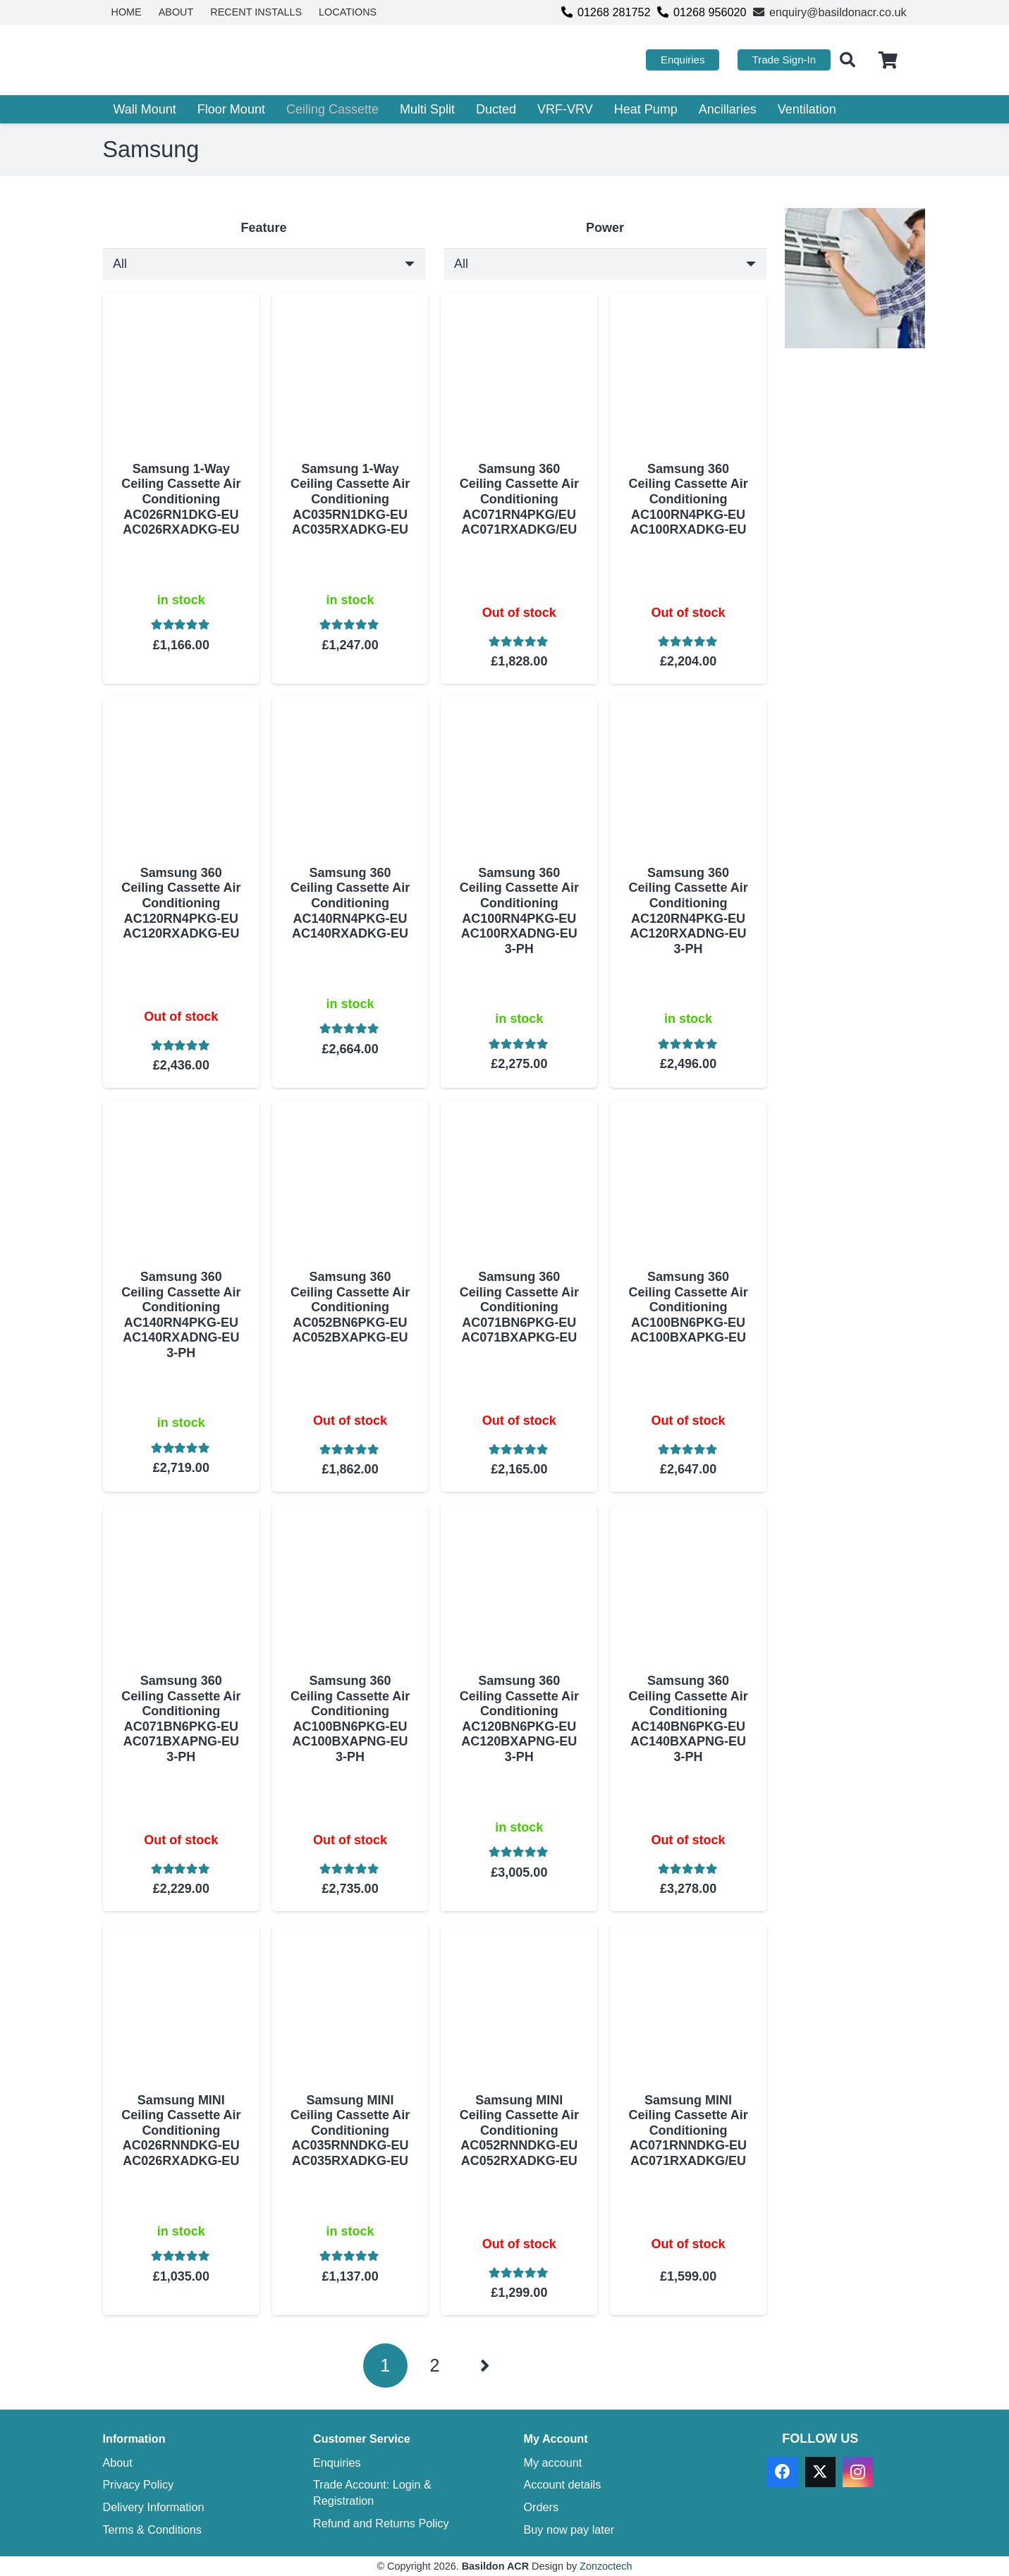 This screenshot has width=1009, height=2576. What do you see at coordinates (381, 2523) in the screenshot?
I see `Refund and Returns Policy` at bounding box center [381, 2523].